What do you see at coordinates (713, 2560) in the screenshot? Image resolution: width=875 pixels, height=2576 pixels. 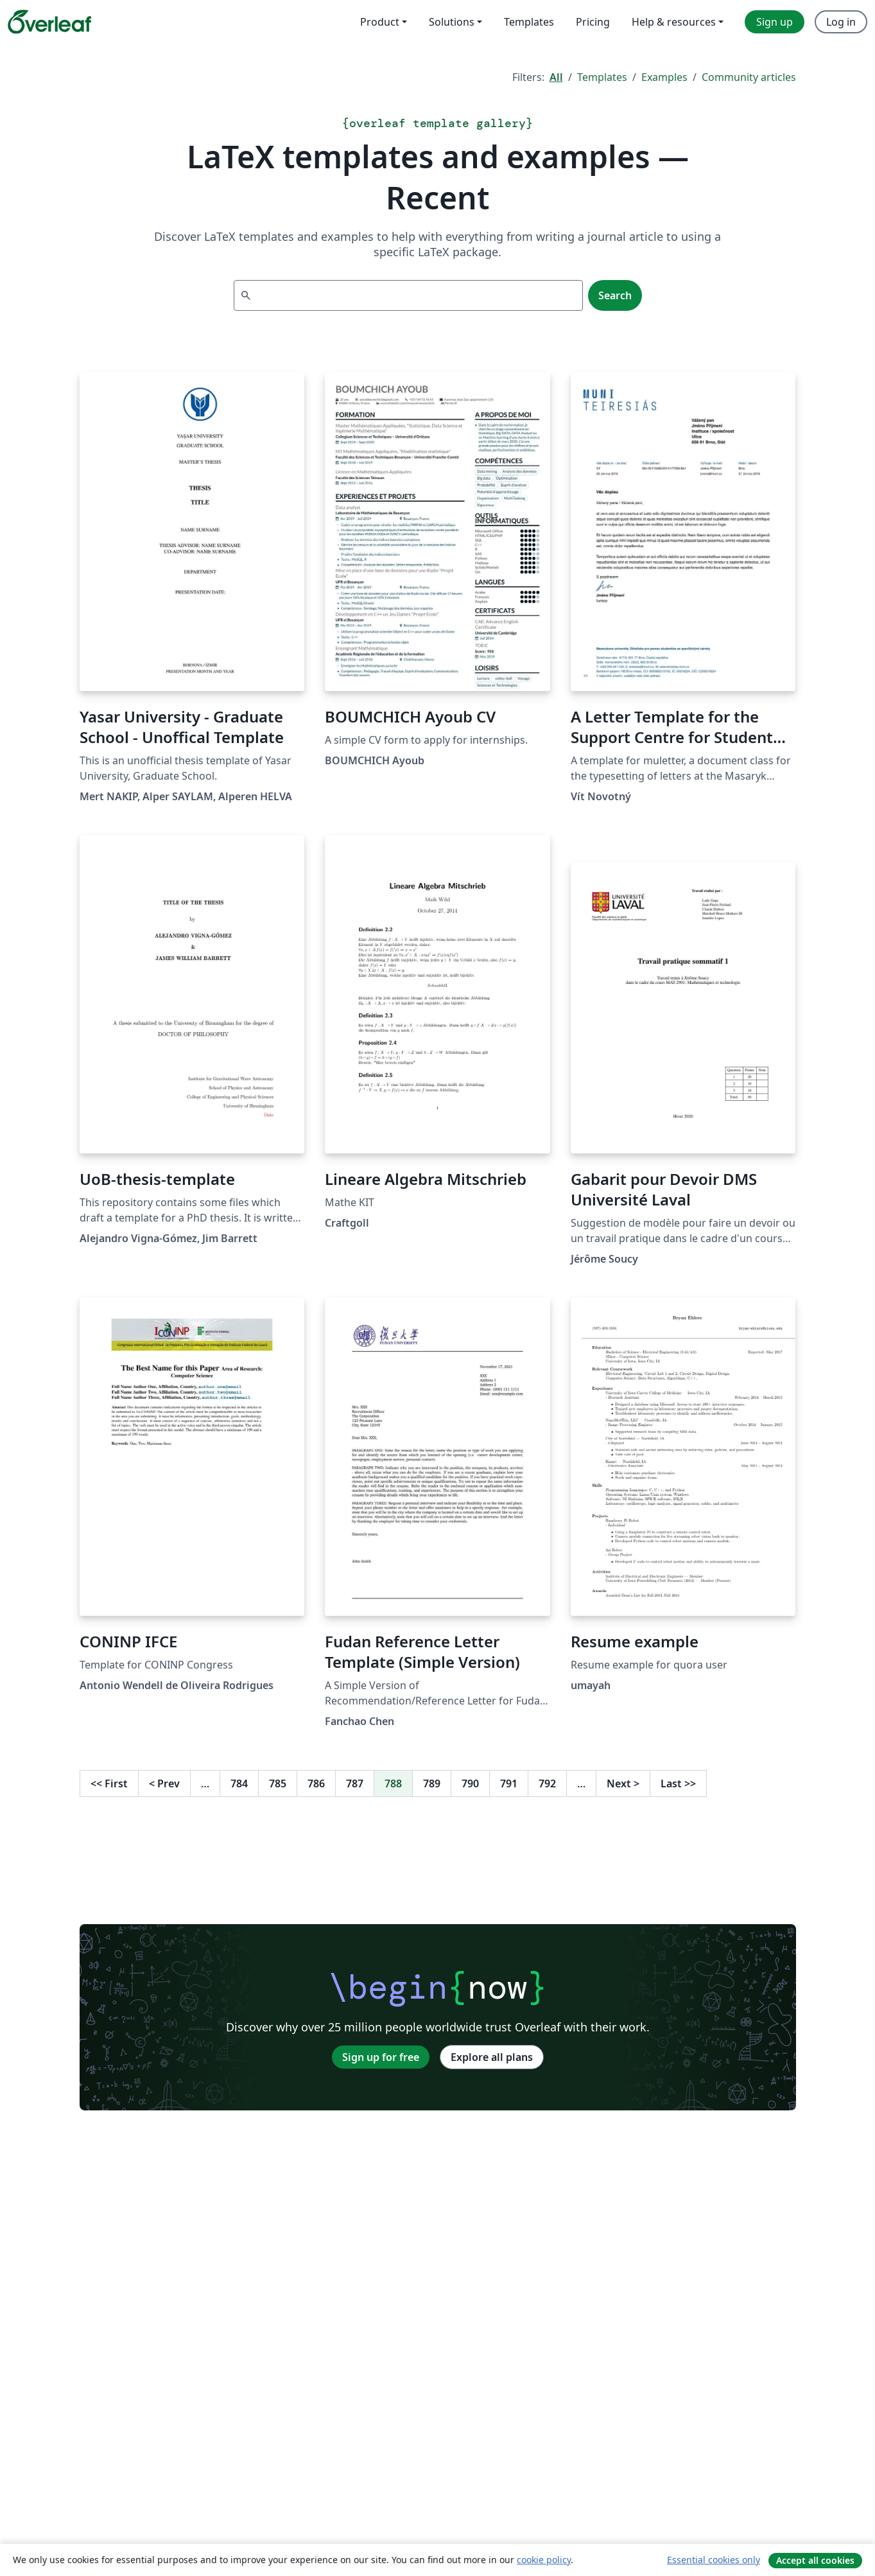 I see `Essential cookies only` at bounding box center [713, 2560].